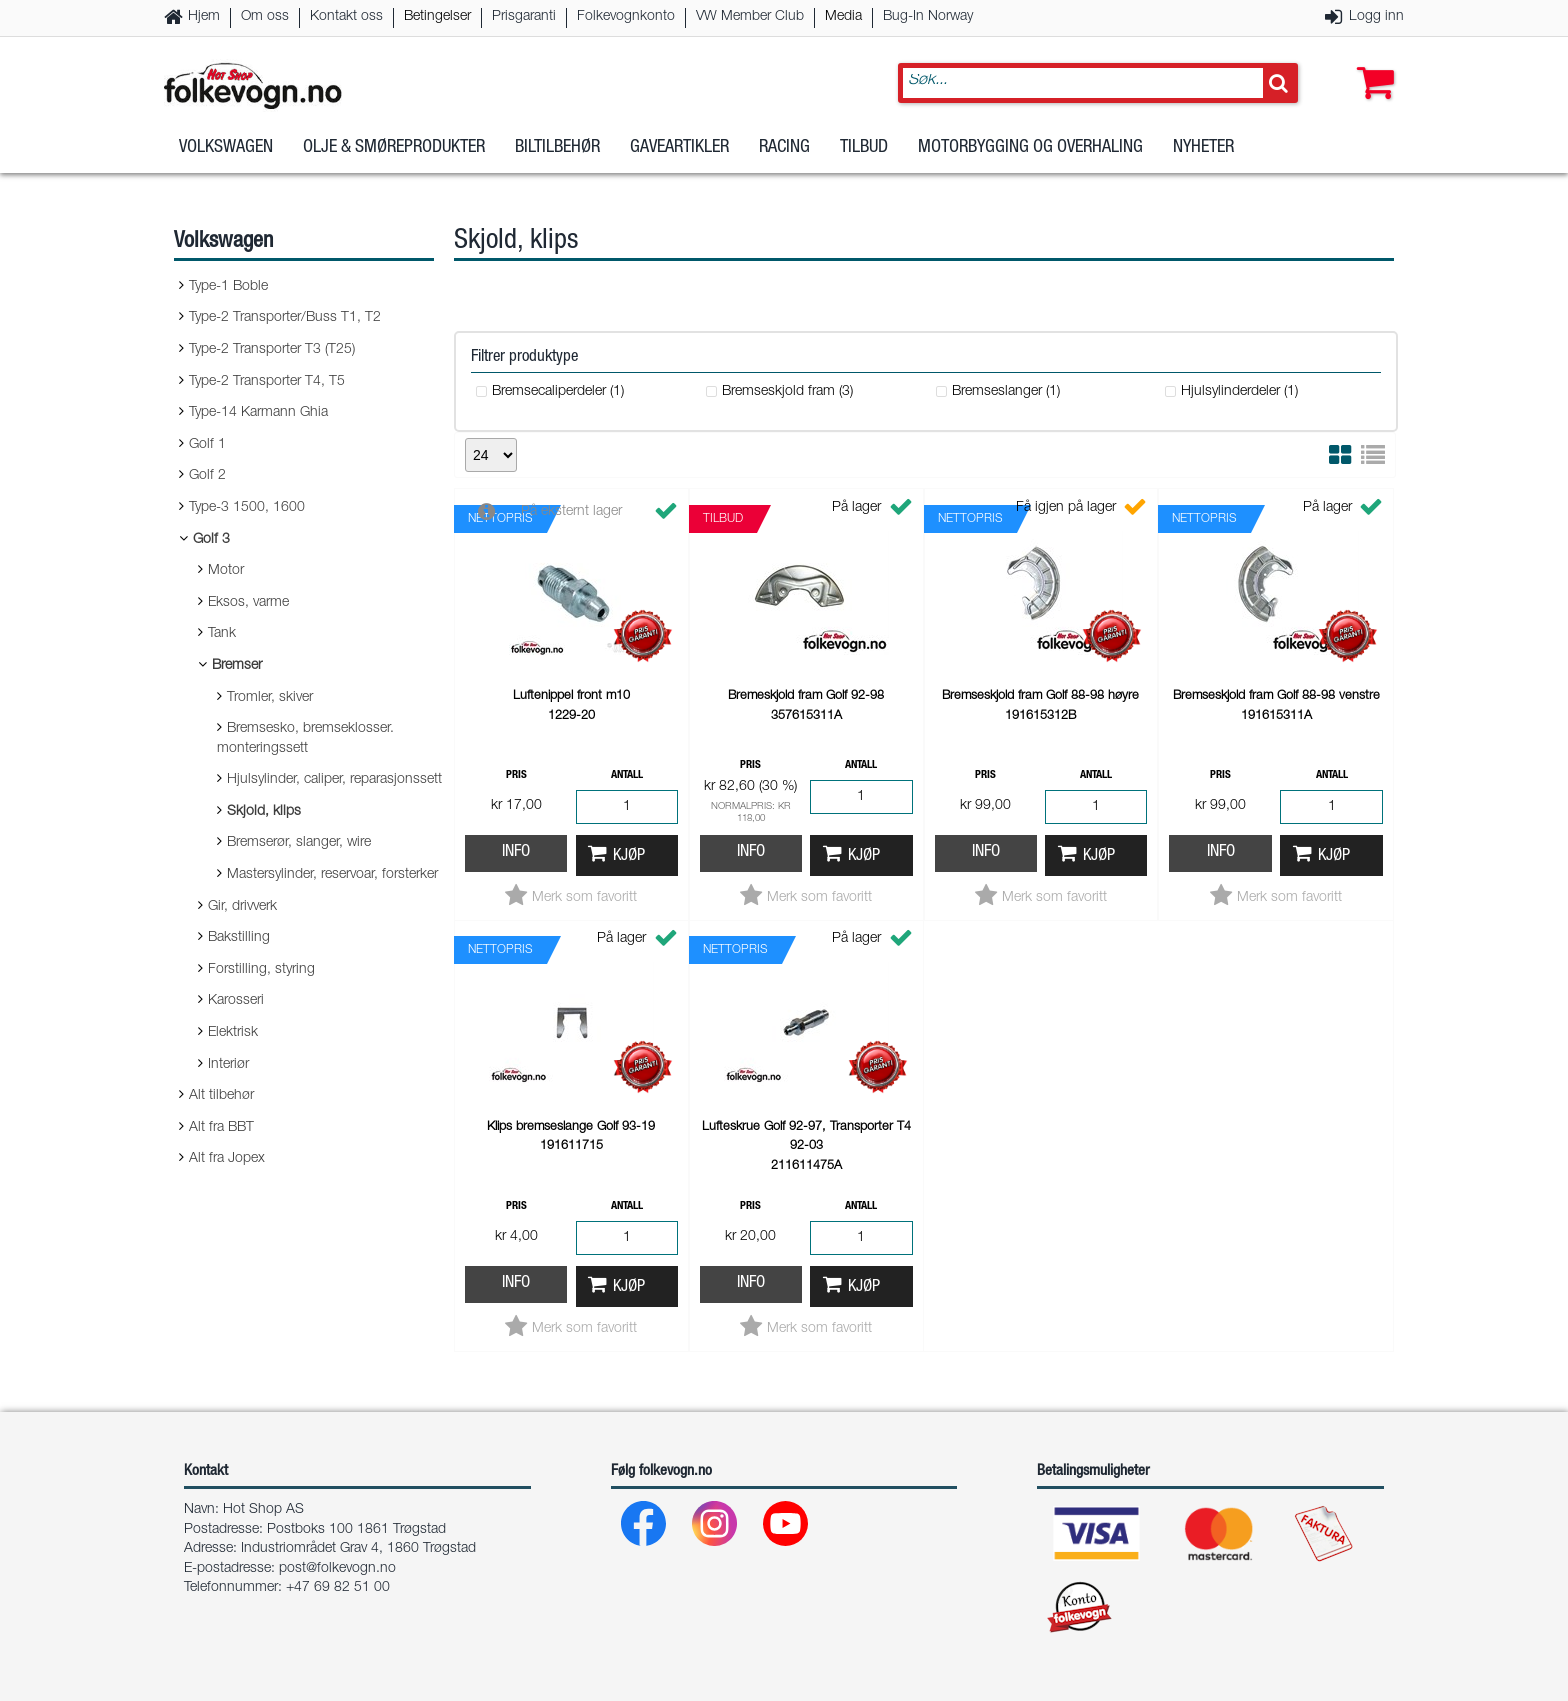 The image size is (1568, 1701). What do you see at coordinates (524, 17) in the screenshot?
I see `Prisgaranti` at bounding box center [524, 17].